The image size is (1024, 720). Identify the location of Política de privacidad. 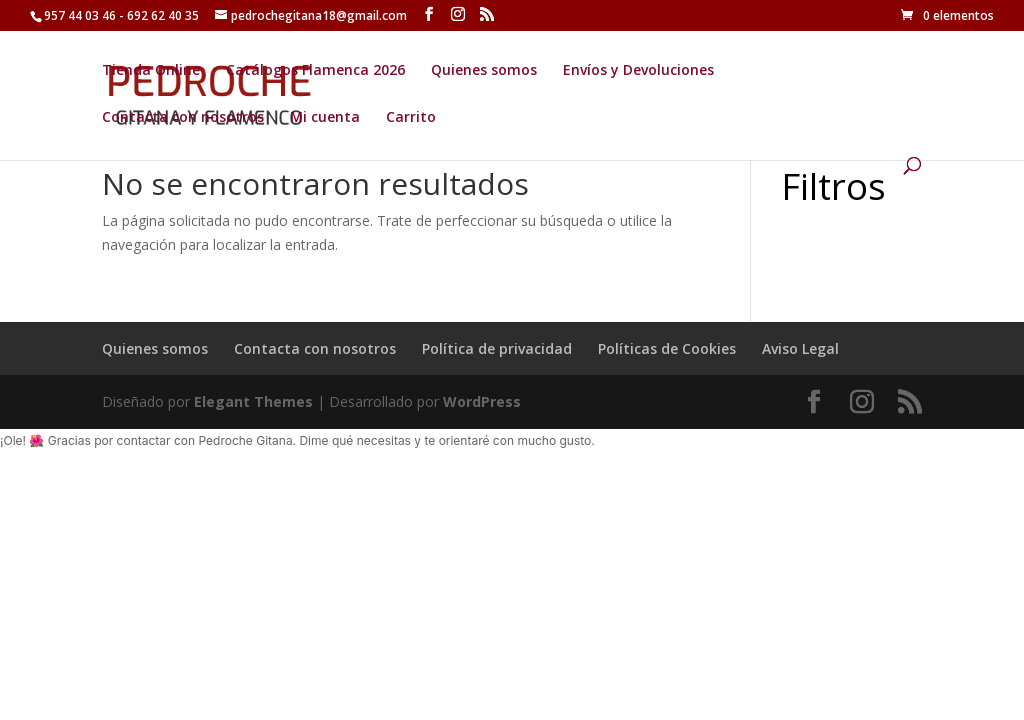
(497, 348).